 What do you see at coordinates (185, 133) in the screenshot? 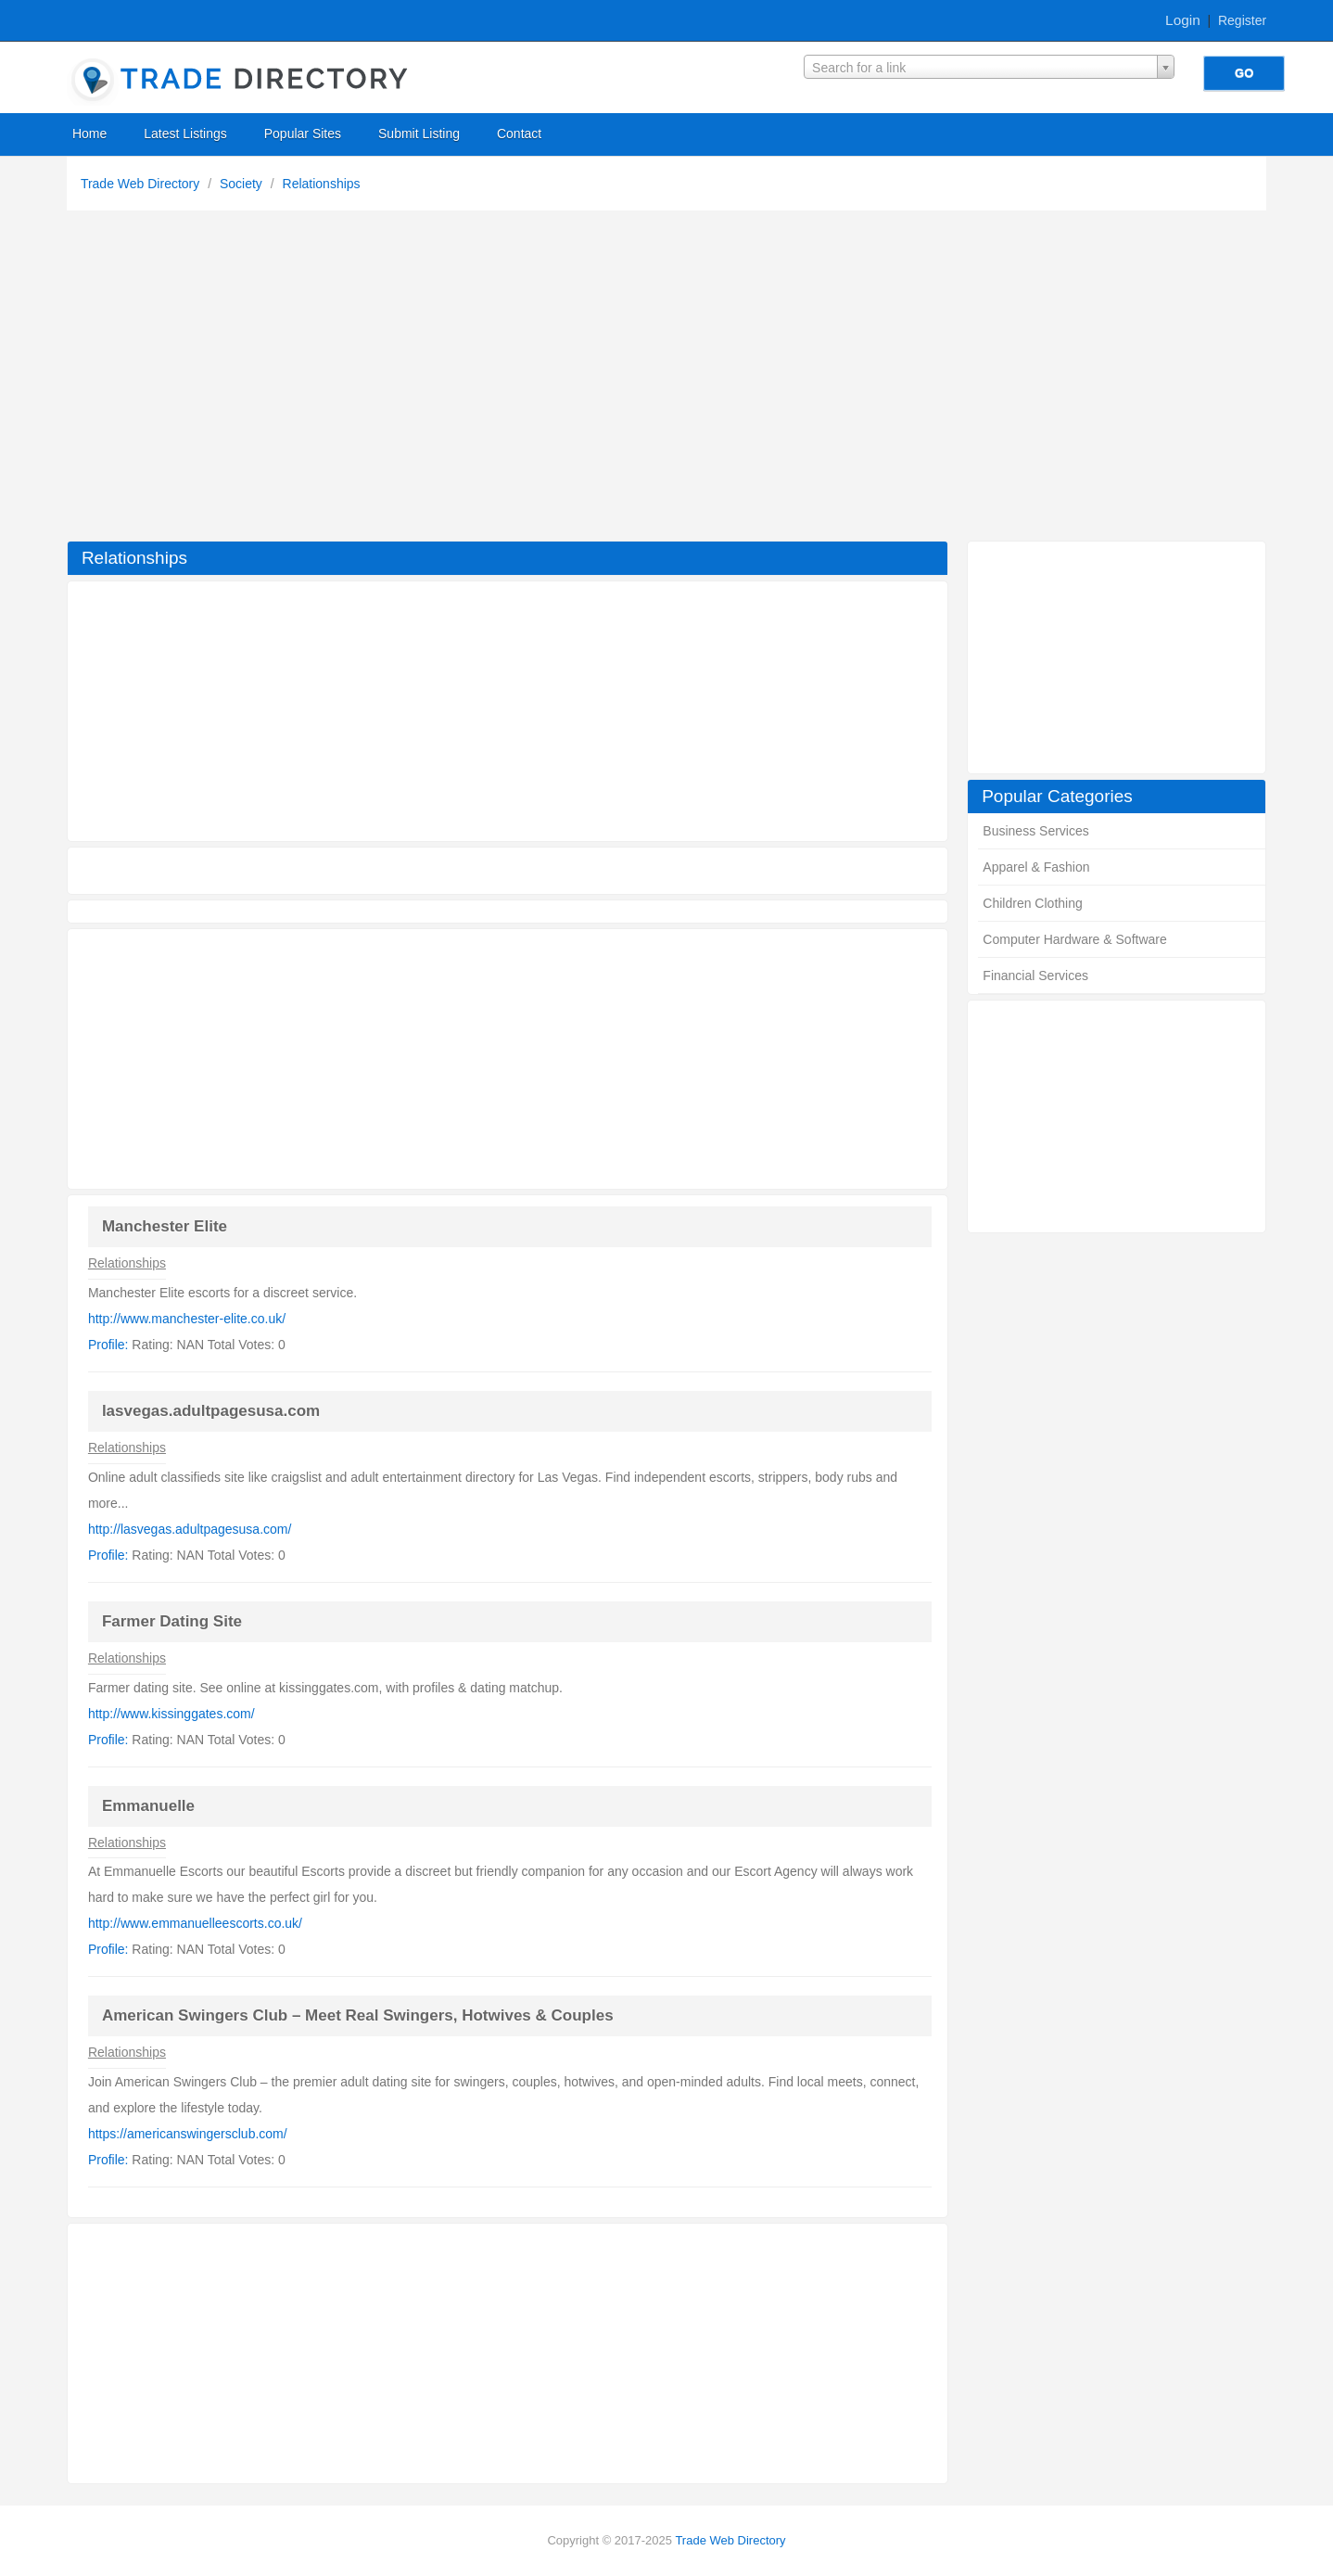
I see `Latest Listings` at bounding box center [185, 133].